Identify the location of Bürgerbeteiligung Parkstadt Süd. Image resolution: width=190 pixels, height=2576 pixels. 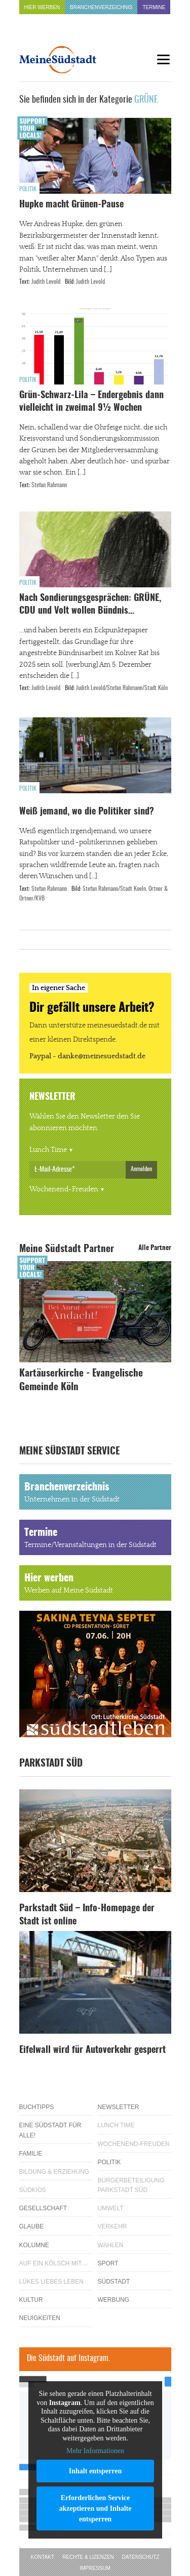
(131, 2185).